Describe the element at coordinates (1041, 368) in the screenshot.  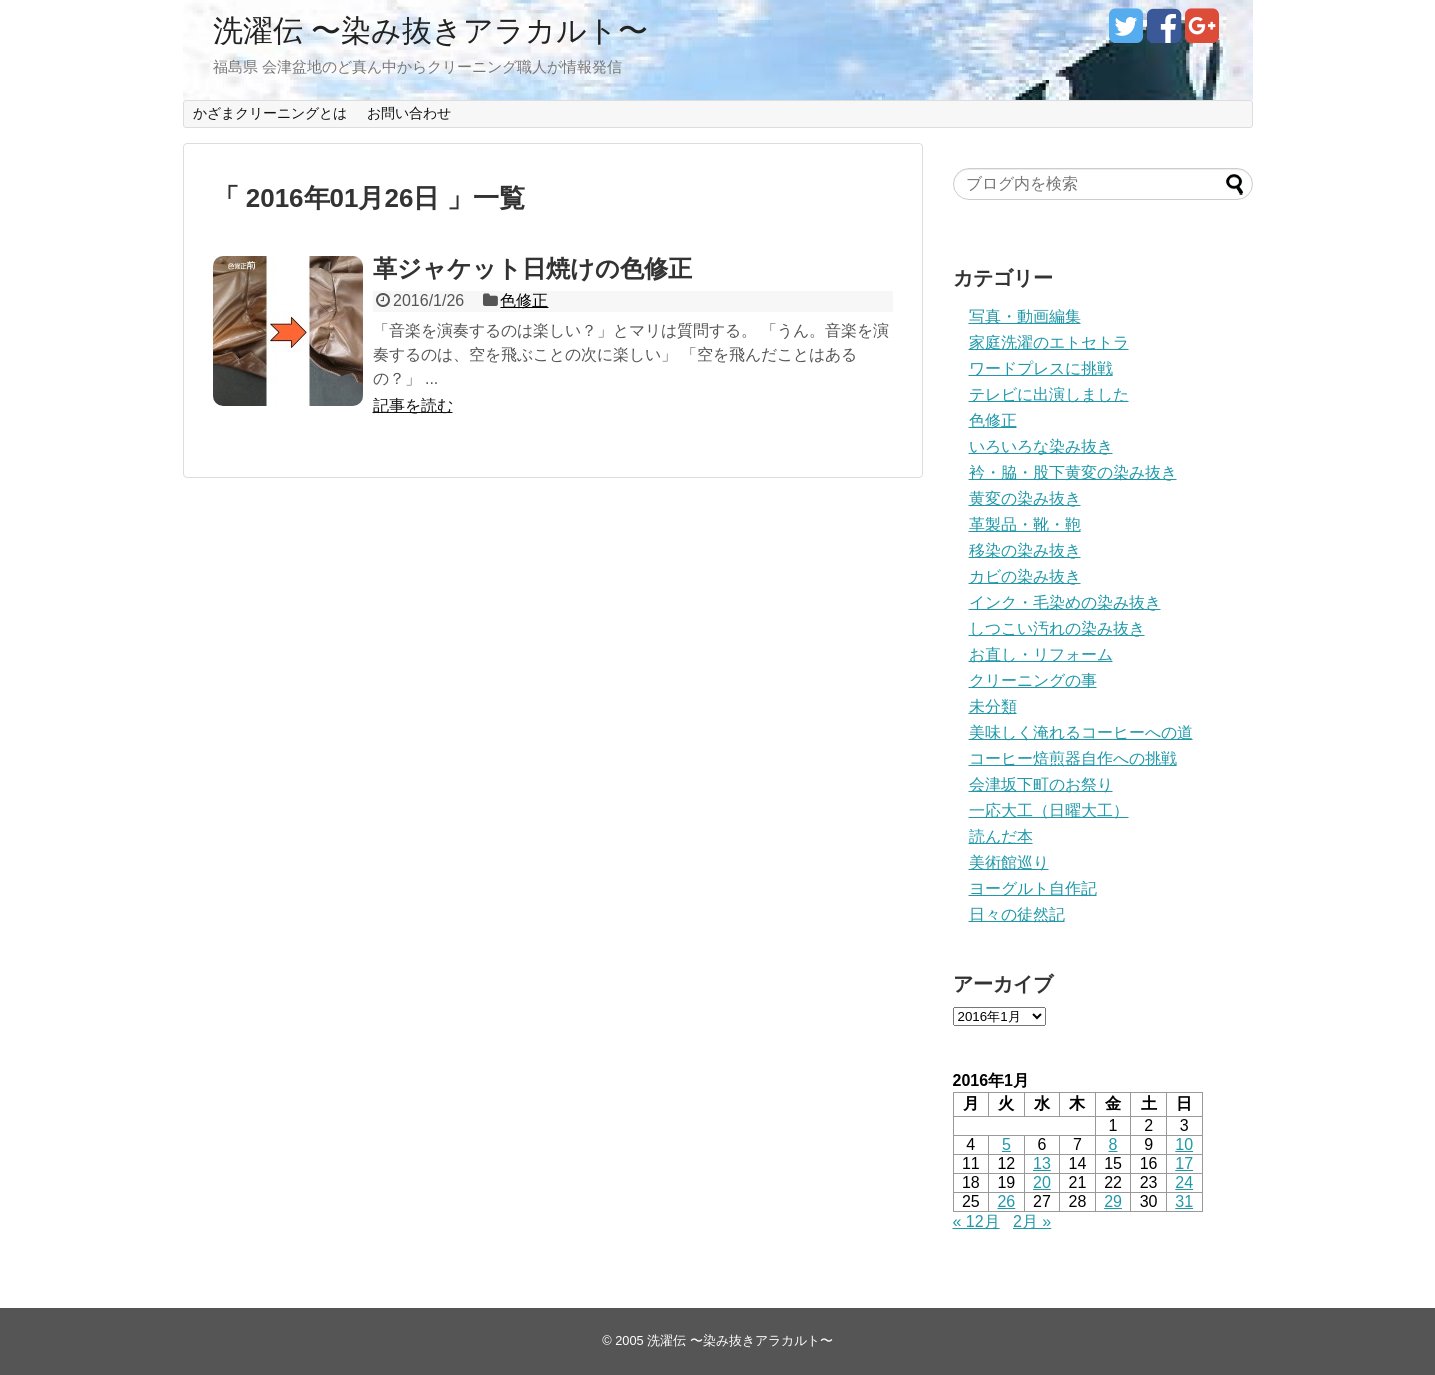
I see `ワードプレスに挑戦` at that location.